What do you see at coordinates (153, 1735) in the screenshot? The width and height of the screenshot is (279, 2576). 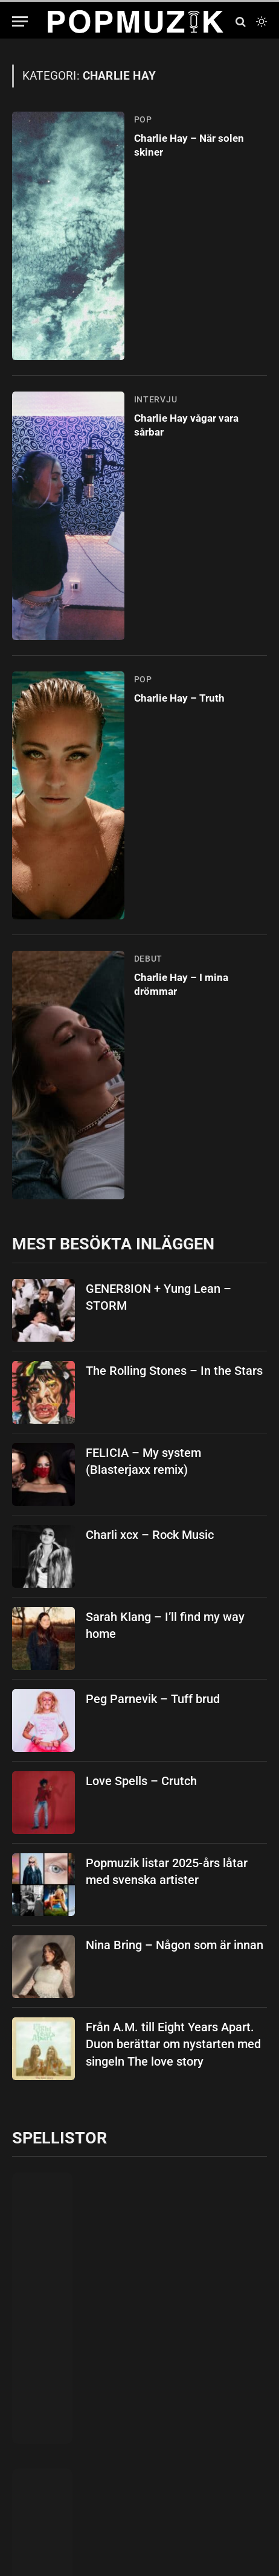 I see `Peg Parnevik – Tuff brud` at bounding box center [153, 1735].